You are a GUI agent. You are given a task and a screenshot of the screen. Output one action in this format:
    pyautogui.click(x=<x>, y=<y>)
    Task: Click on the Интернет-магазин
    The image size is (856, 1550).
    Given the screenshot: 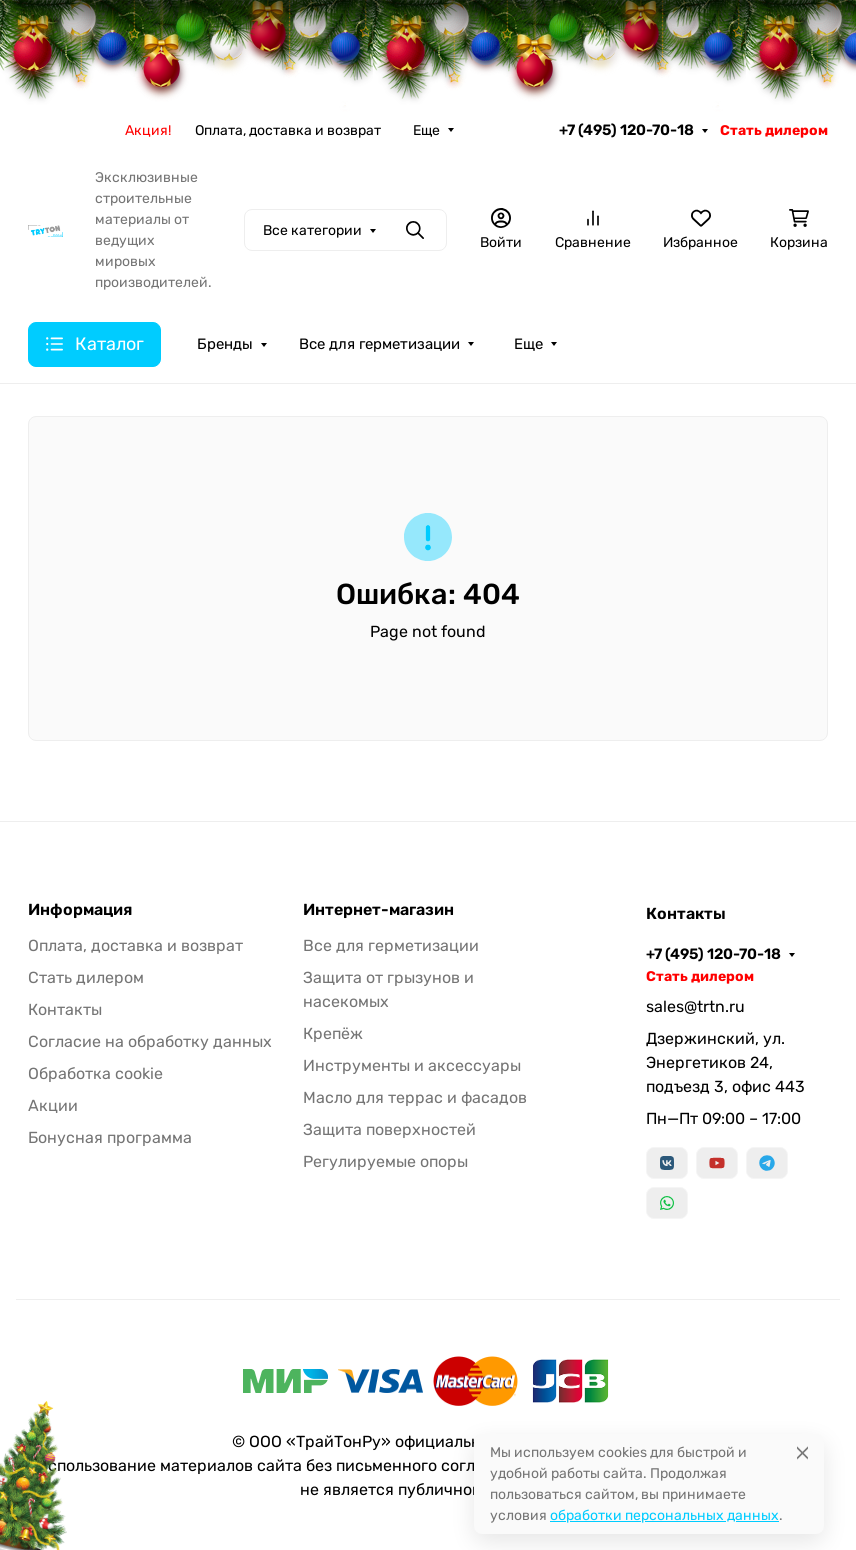 What is the action you would take?
    pyautogui.click(x=378, y=910)
    